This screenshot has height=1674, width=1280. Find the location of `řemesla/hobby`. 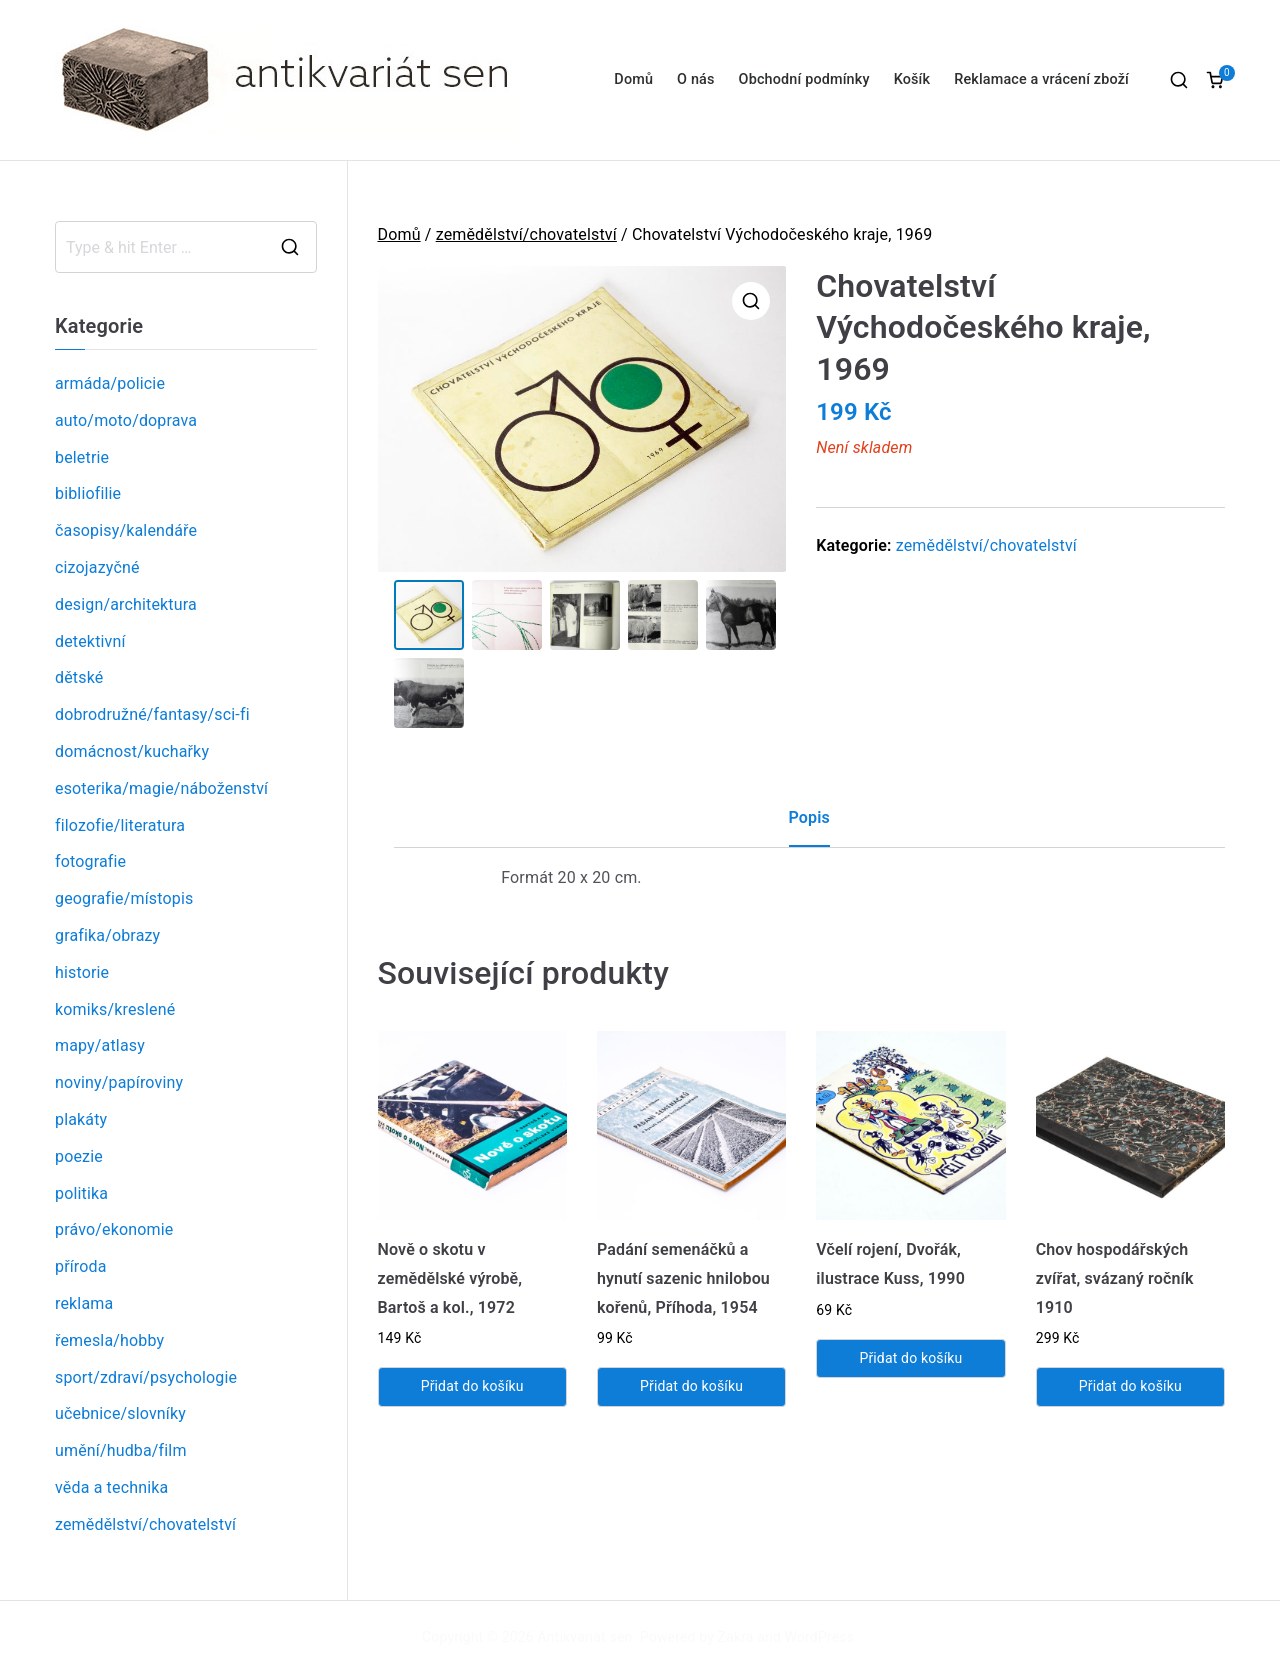

řemesla/hobby is located at coordinates (109, 1340).